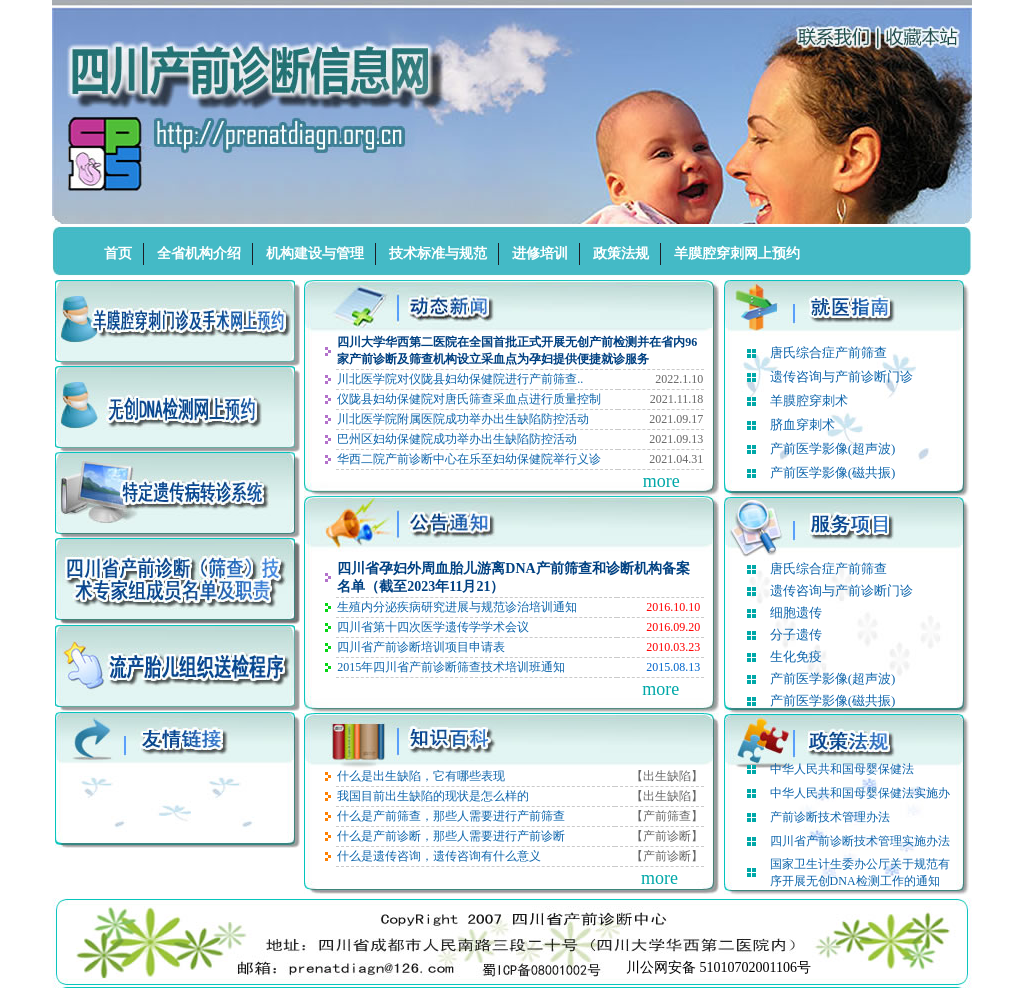  I want to click on 2015年四川省产前诊断筛查技术培训班通知, so click(451, 667).